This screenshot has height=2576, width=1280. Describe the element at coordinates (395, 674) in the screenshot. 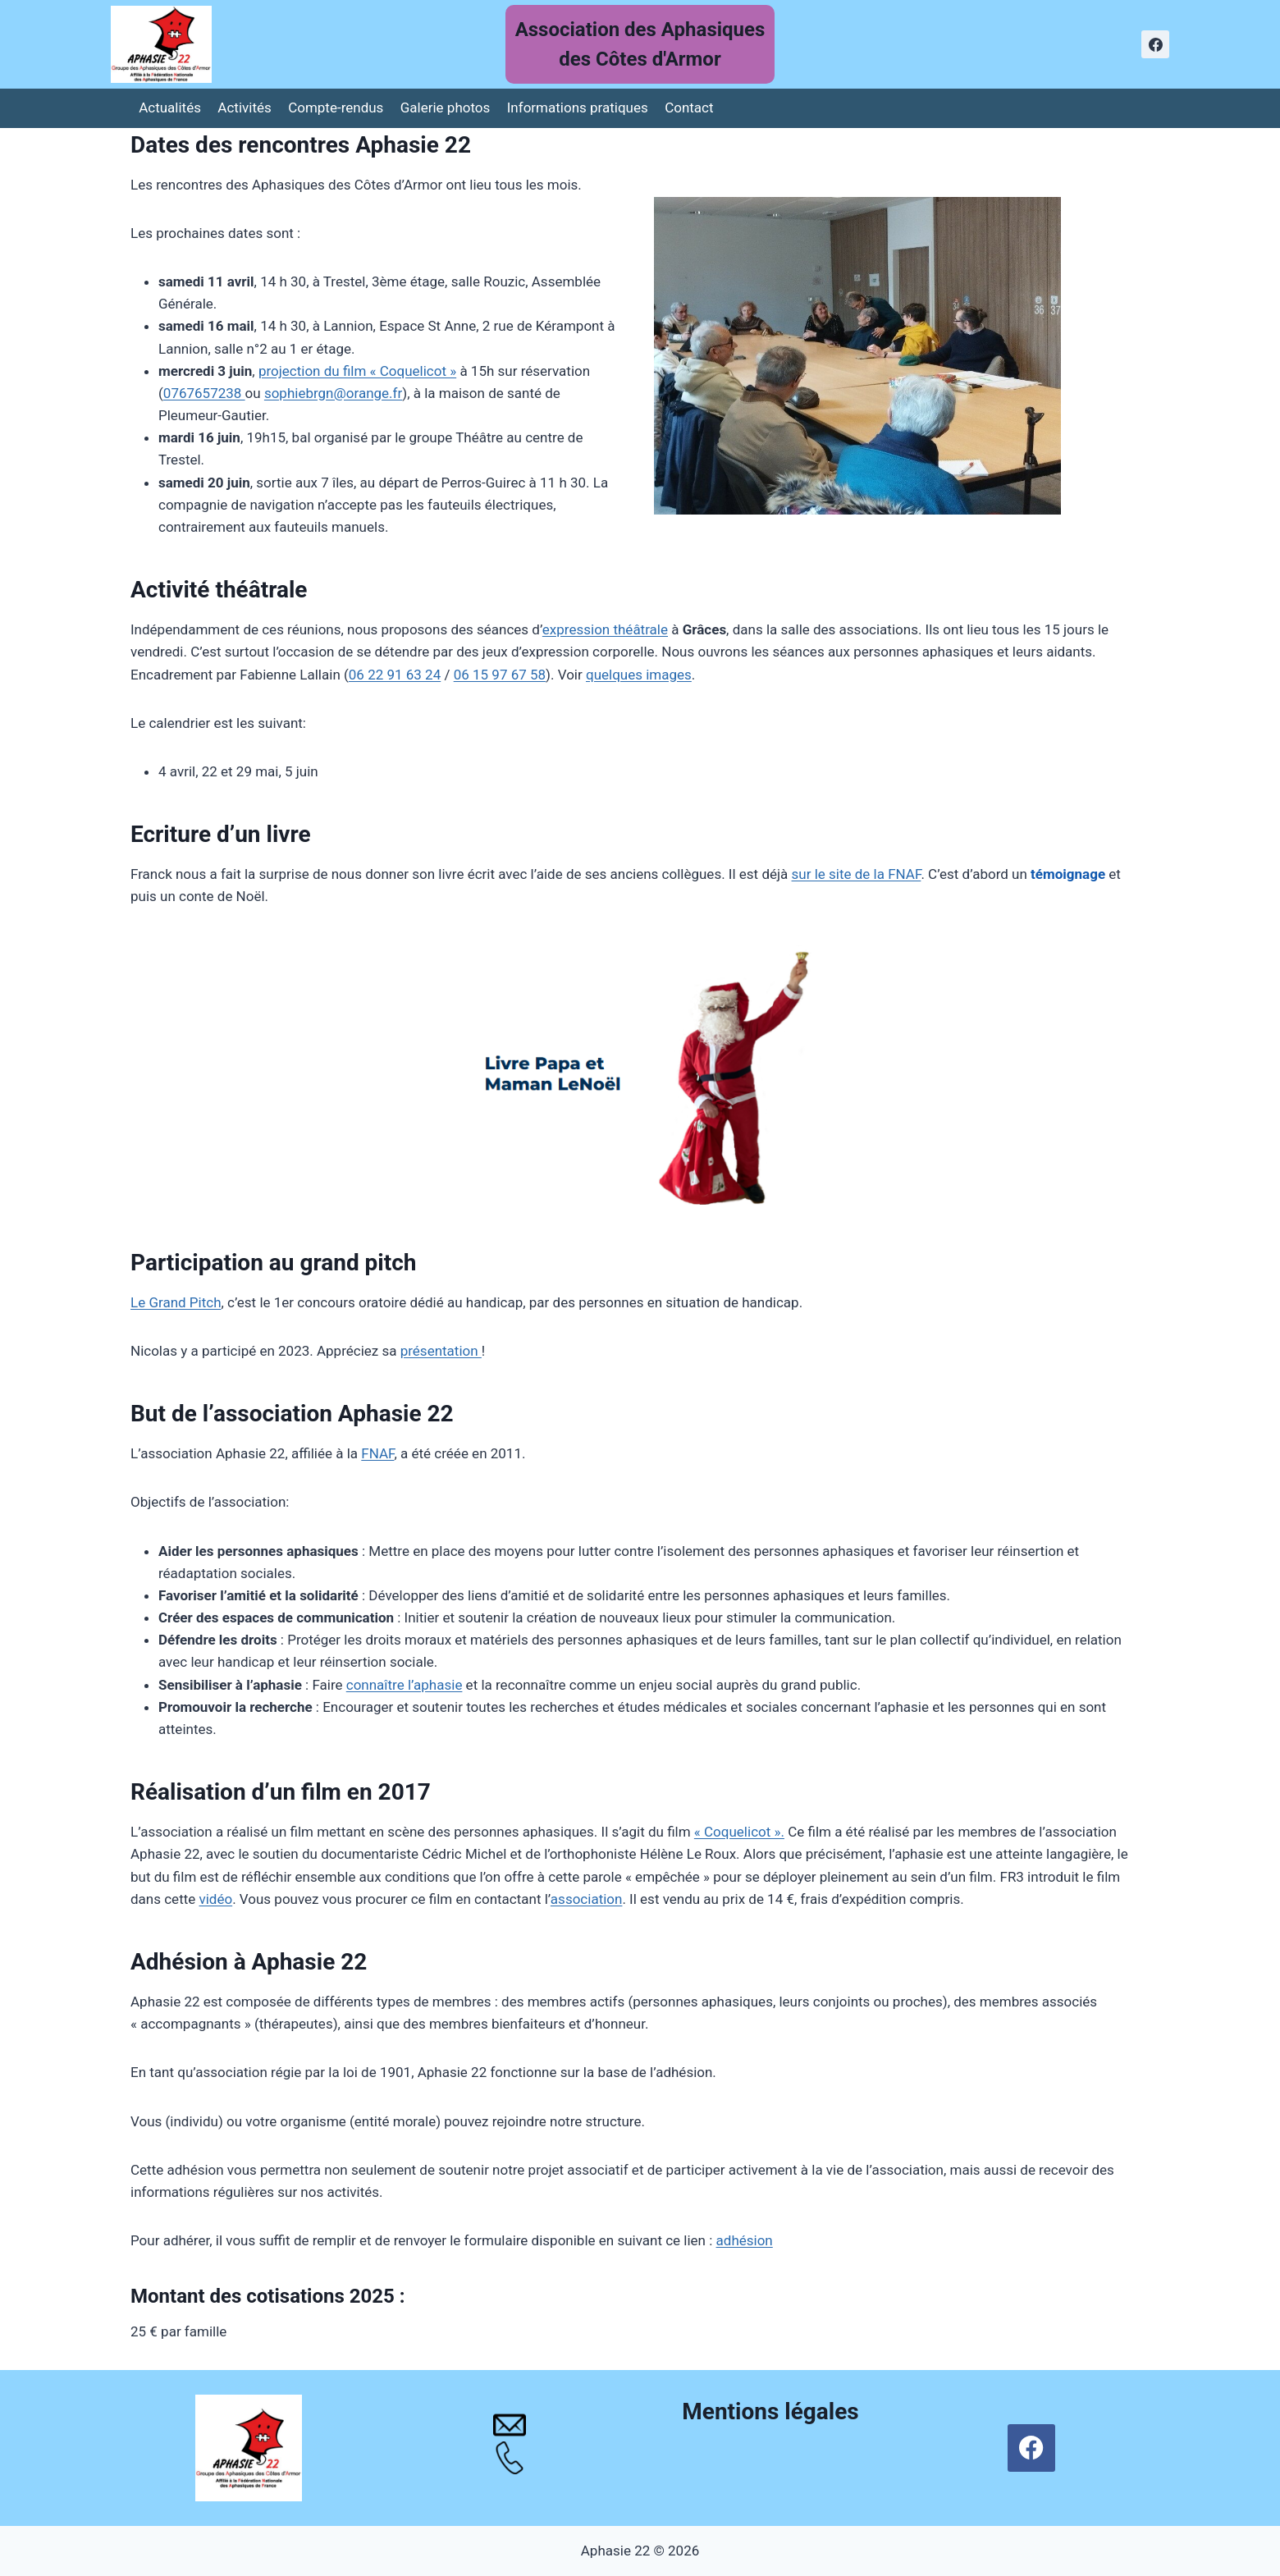

I see `06 22 91 63 24` at that location.